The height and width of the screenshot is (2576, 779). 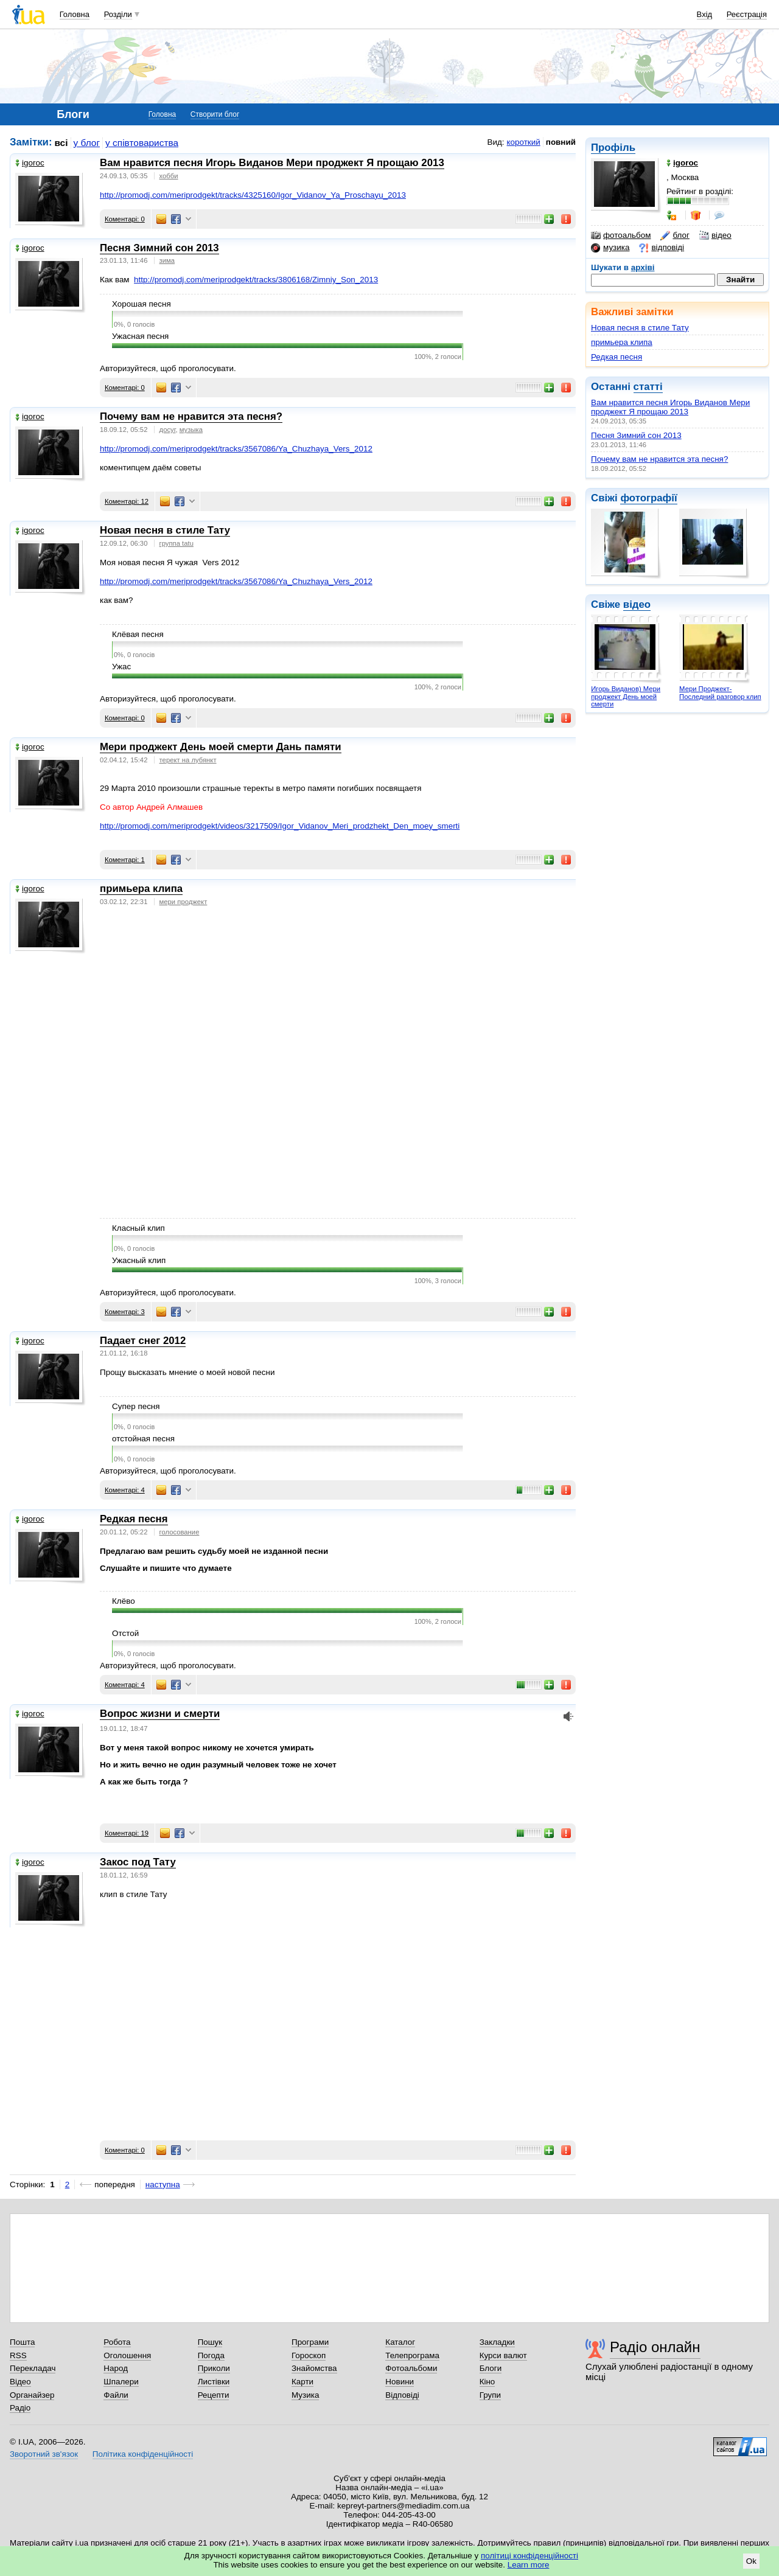 I want to click on у співтовариства, so click(x=141, y=143).